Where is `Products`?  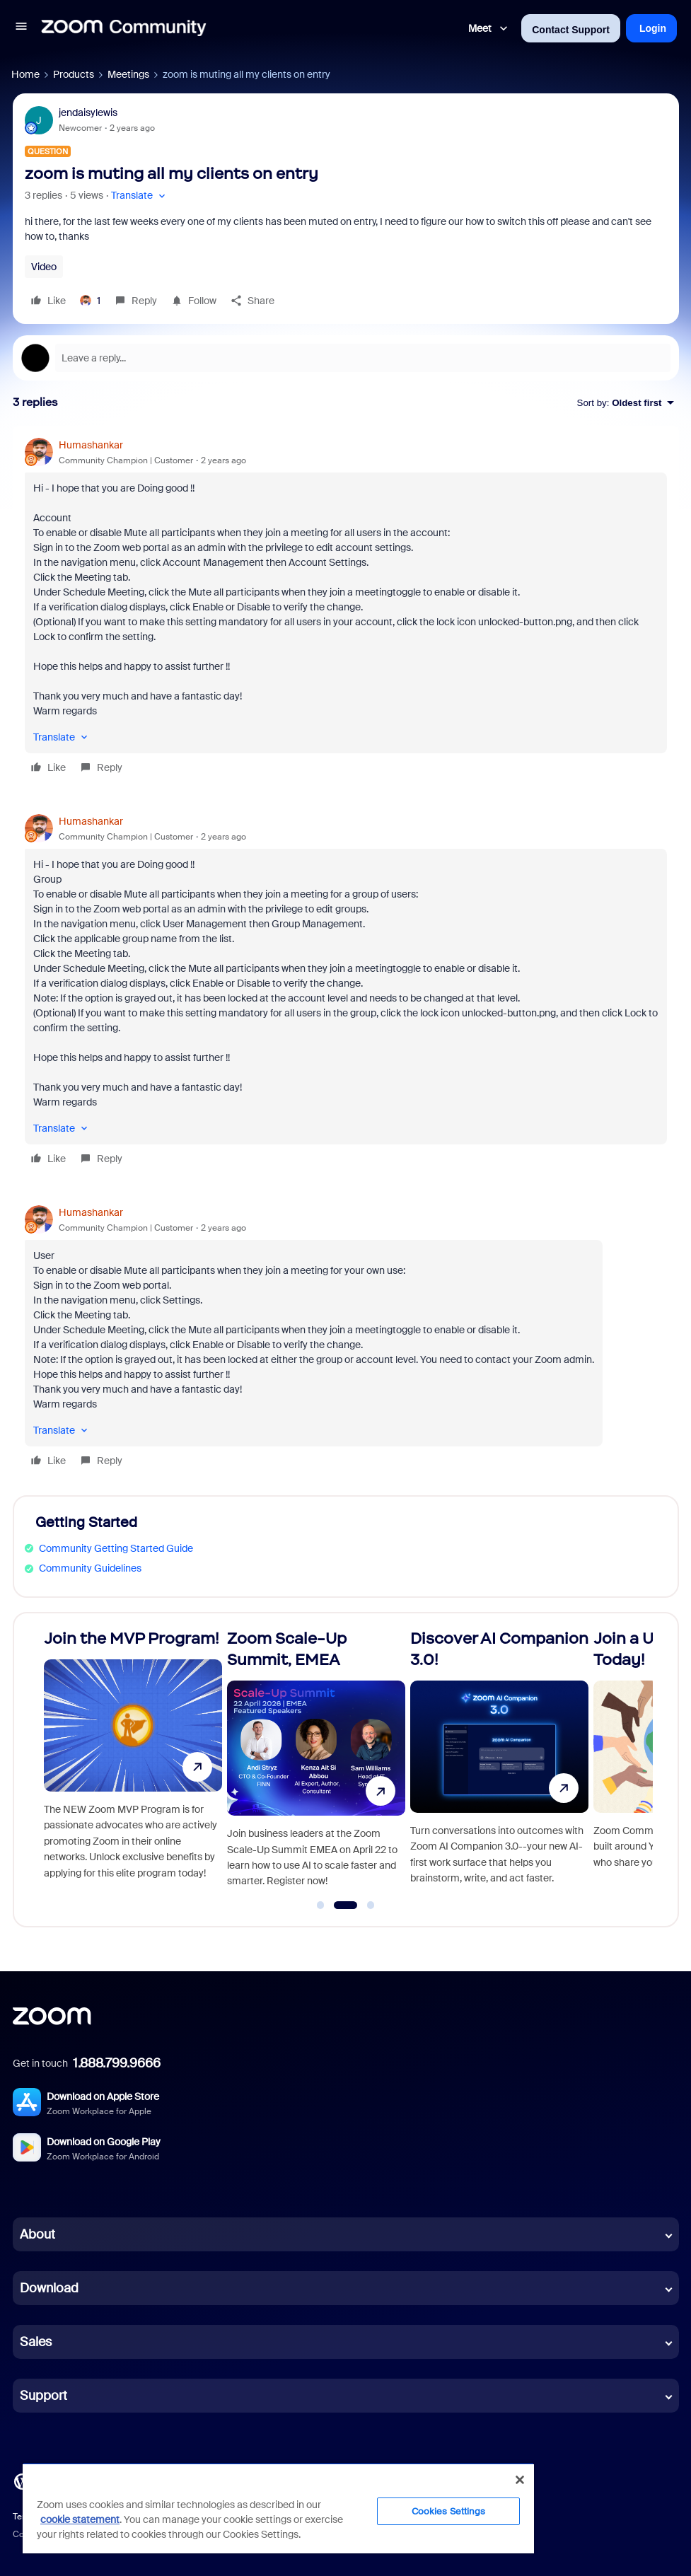 Products is located at coordinates (73, 74).